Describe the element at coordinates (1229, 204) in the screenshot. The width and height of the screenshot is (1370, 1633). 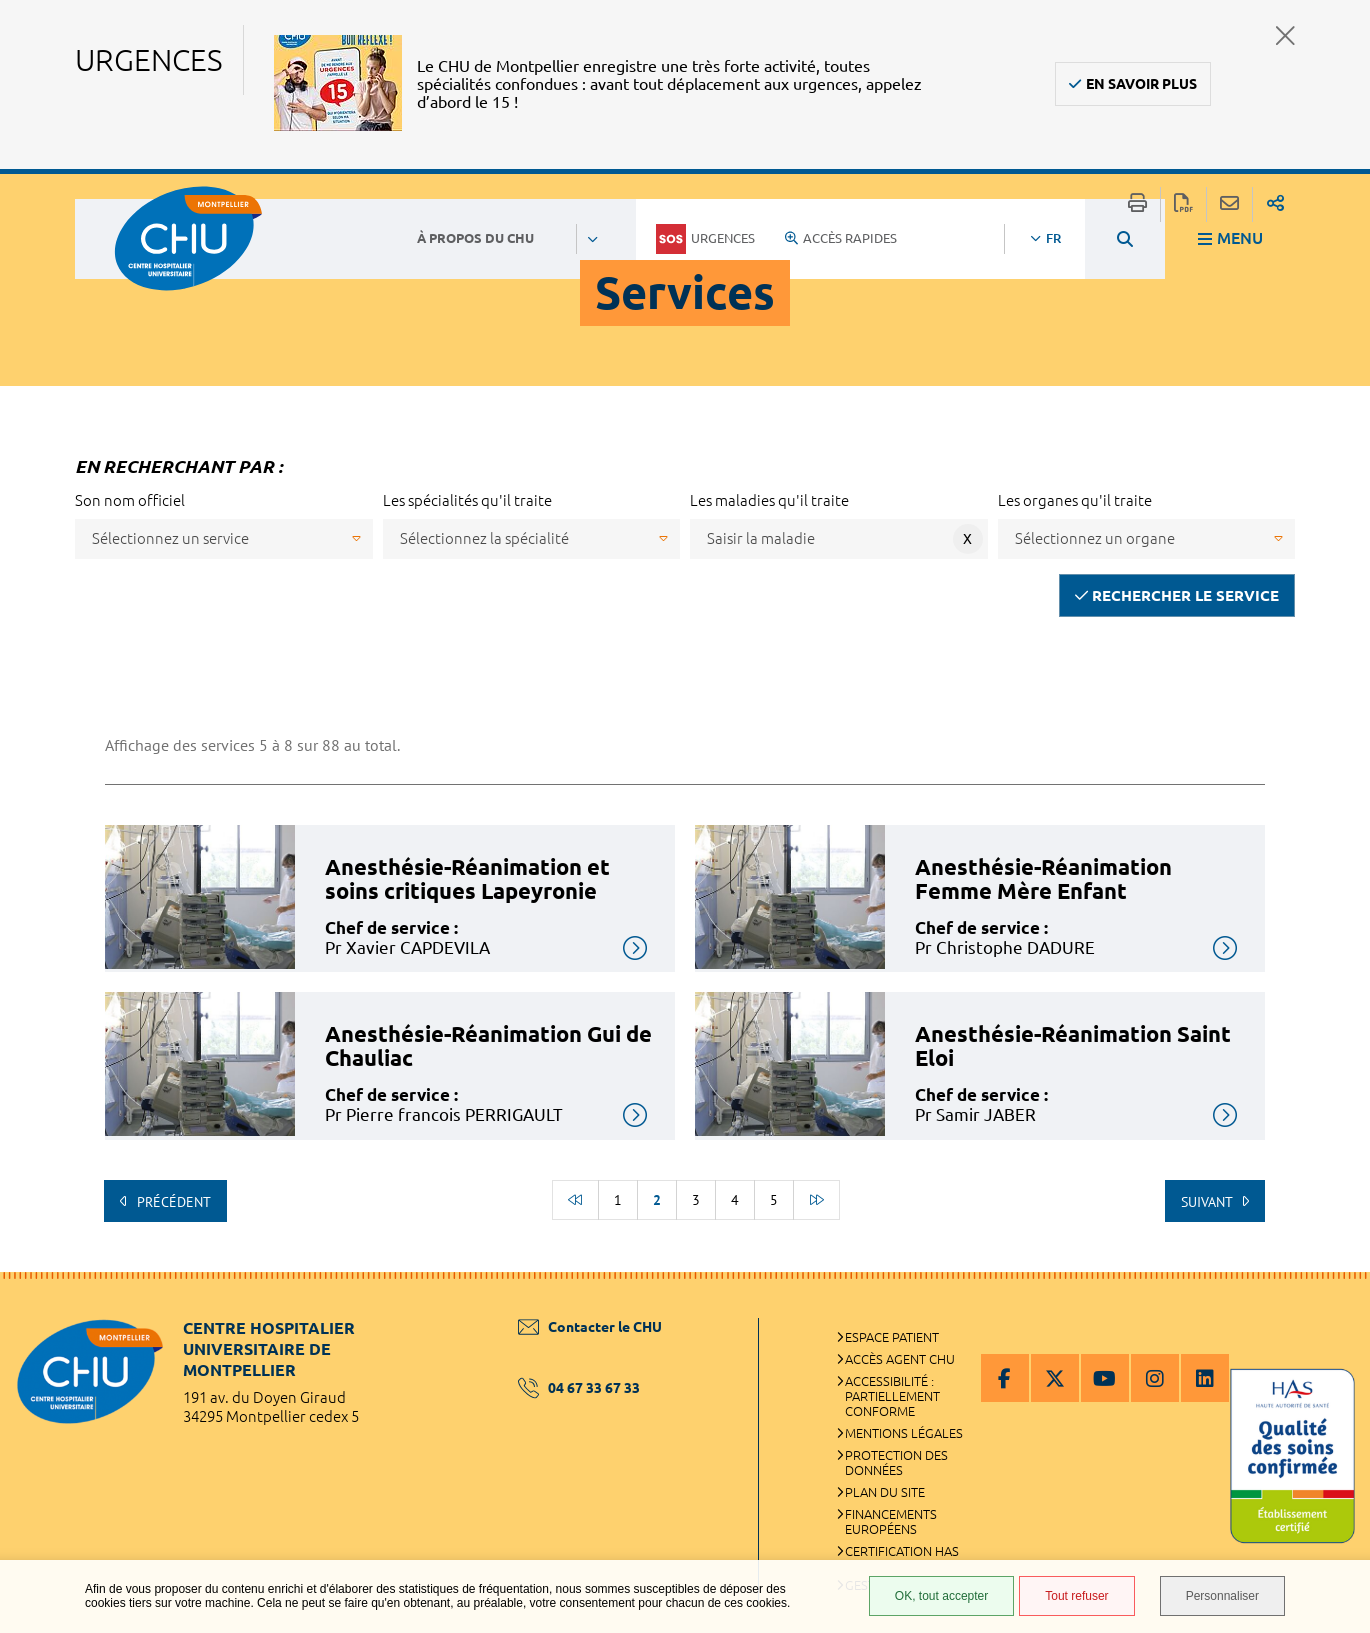
I see `Partager cette page par e-mail` at that location.